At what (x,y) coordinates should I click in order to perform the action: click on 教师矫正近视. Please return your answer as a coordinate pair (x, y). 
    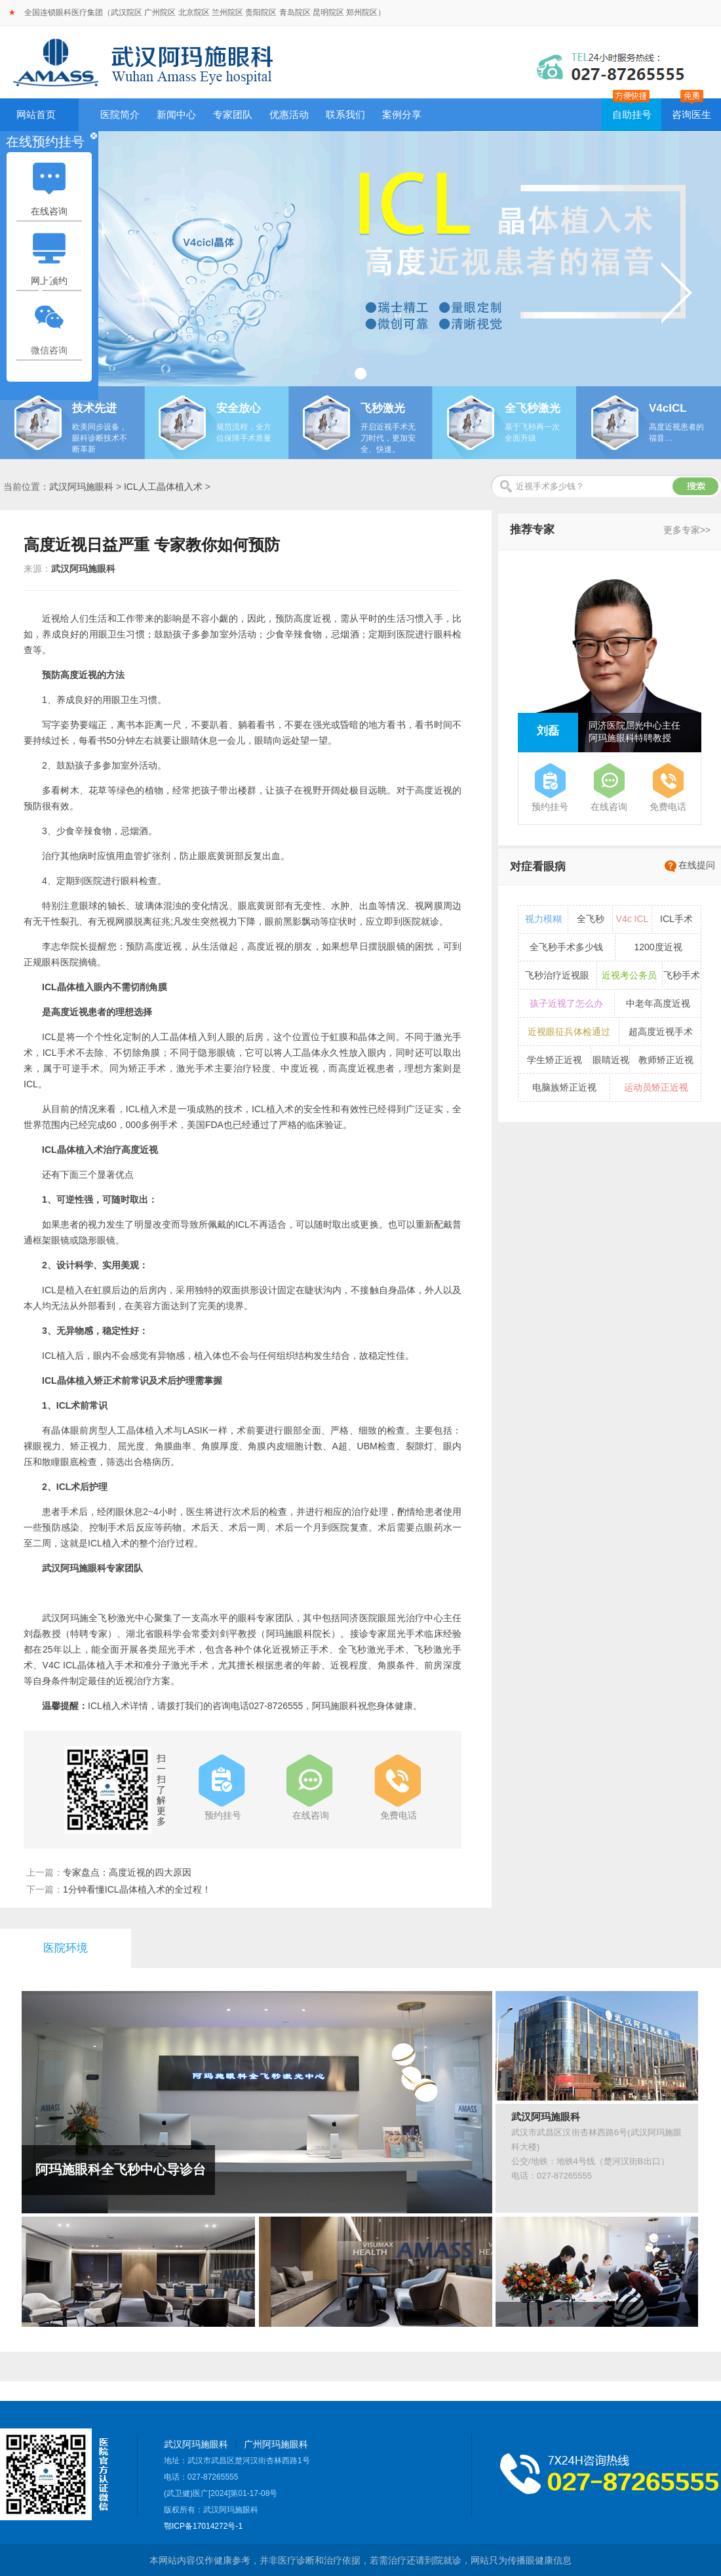
    Looking at the image, I should click on (665, 1060).